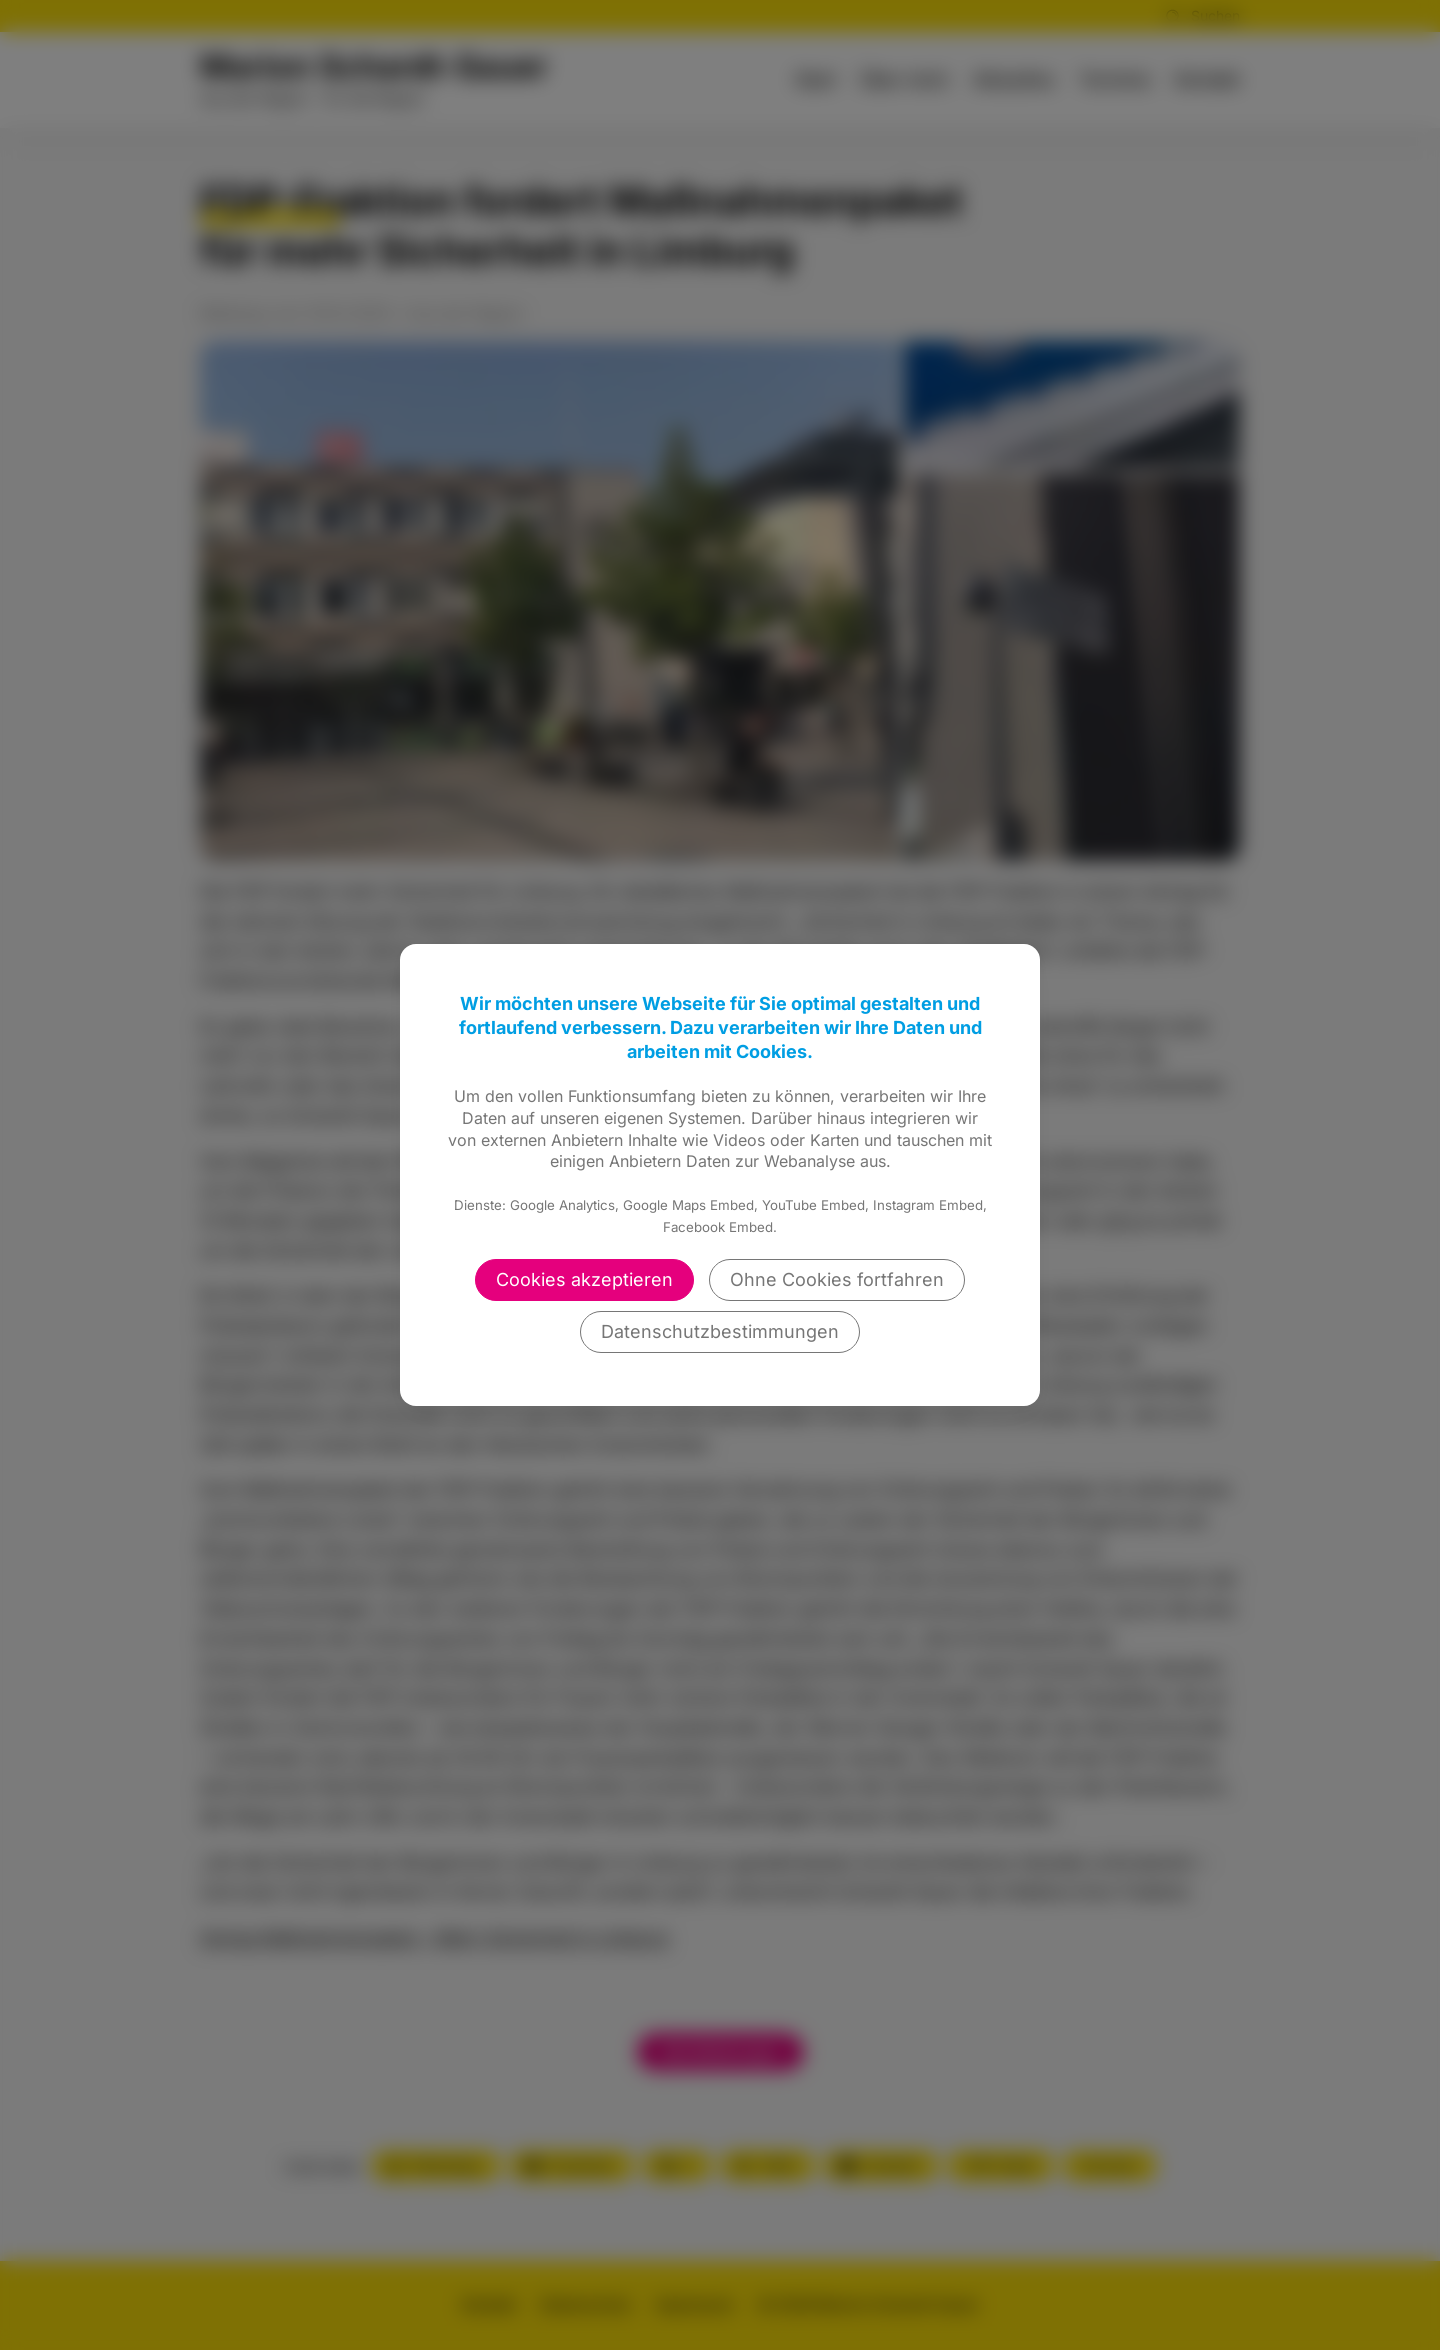 This screenshot has height=2350, width=1440. I want to click on Cookies akzeptieren, so click(584, 1279).